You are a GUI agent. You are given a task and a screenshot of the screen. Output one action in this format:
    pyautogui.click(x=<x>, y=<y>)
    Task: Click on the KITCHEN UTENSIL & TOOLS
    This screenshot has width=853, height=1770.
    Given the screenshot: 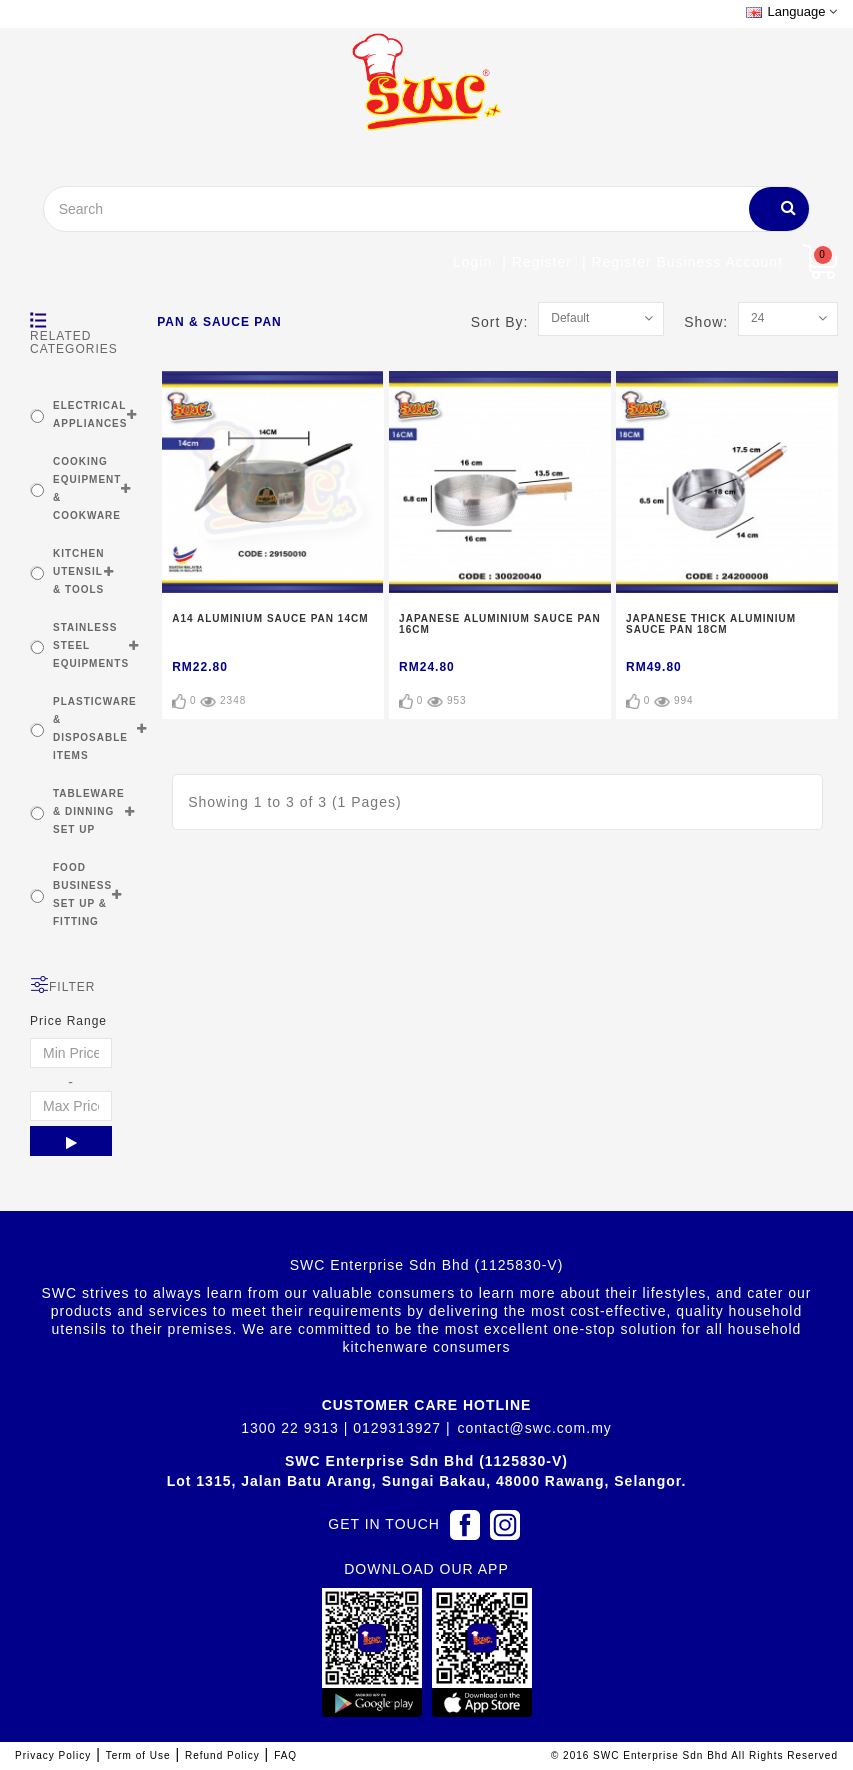 What is the action you would take?
    pyautogui.click(x=78, y=571)
    